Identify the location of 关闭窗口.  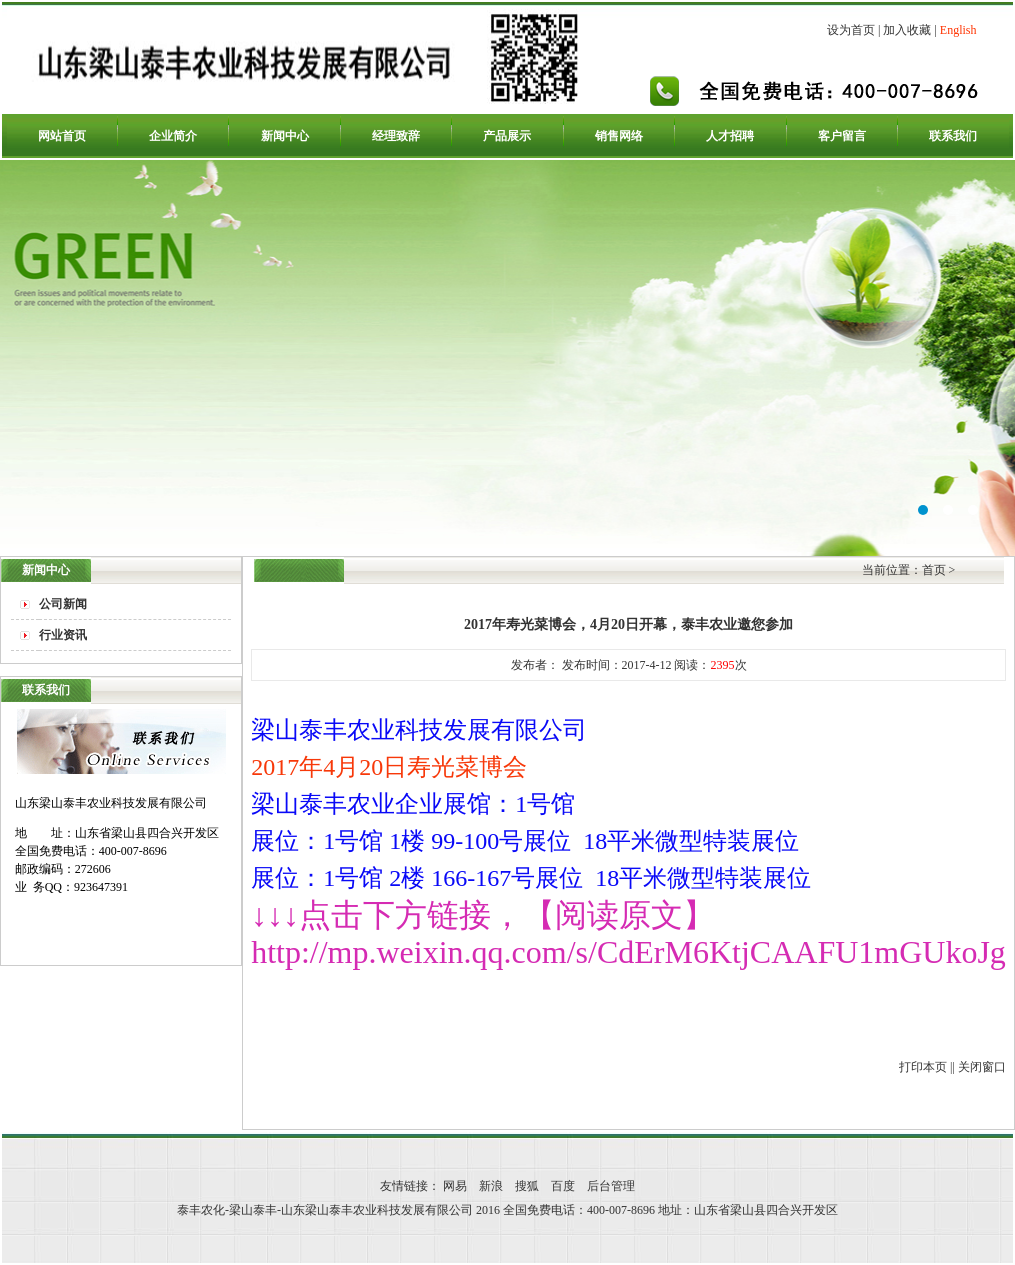
(982, 1067).